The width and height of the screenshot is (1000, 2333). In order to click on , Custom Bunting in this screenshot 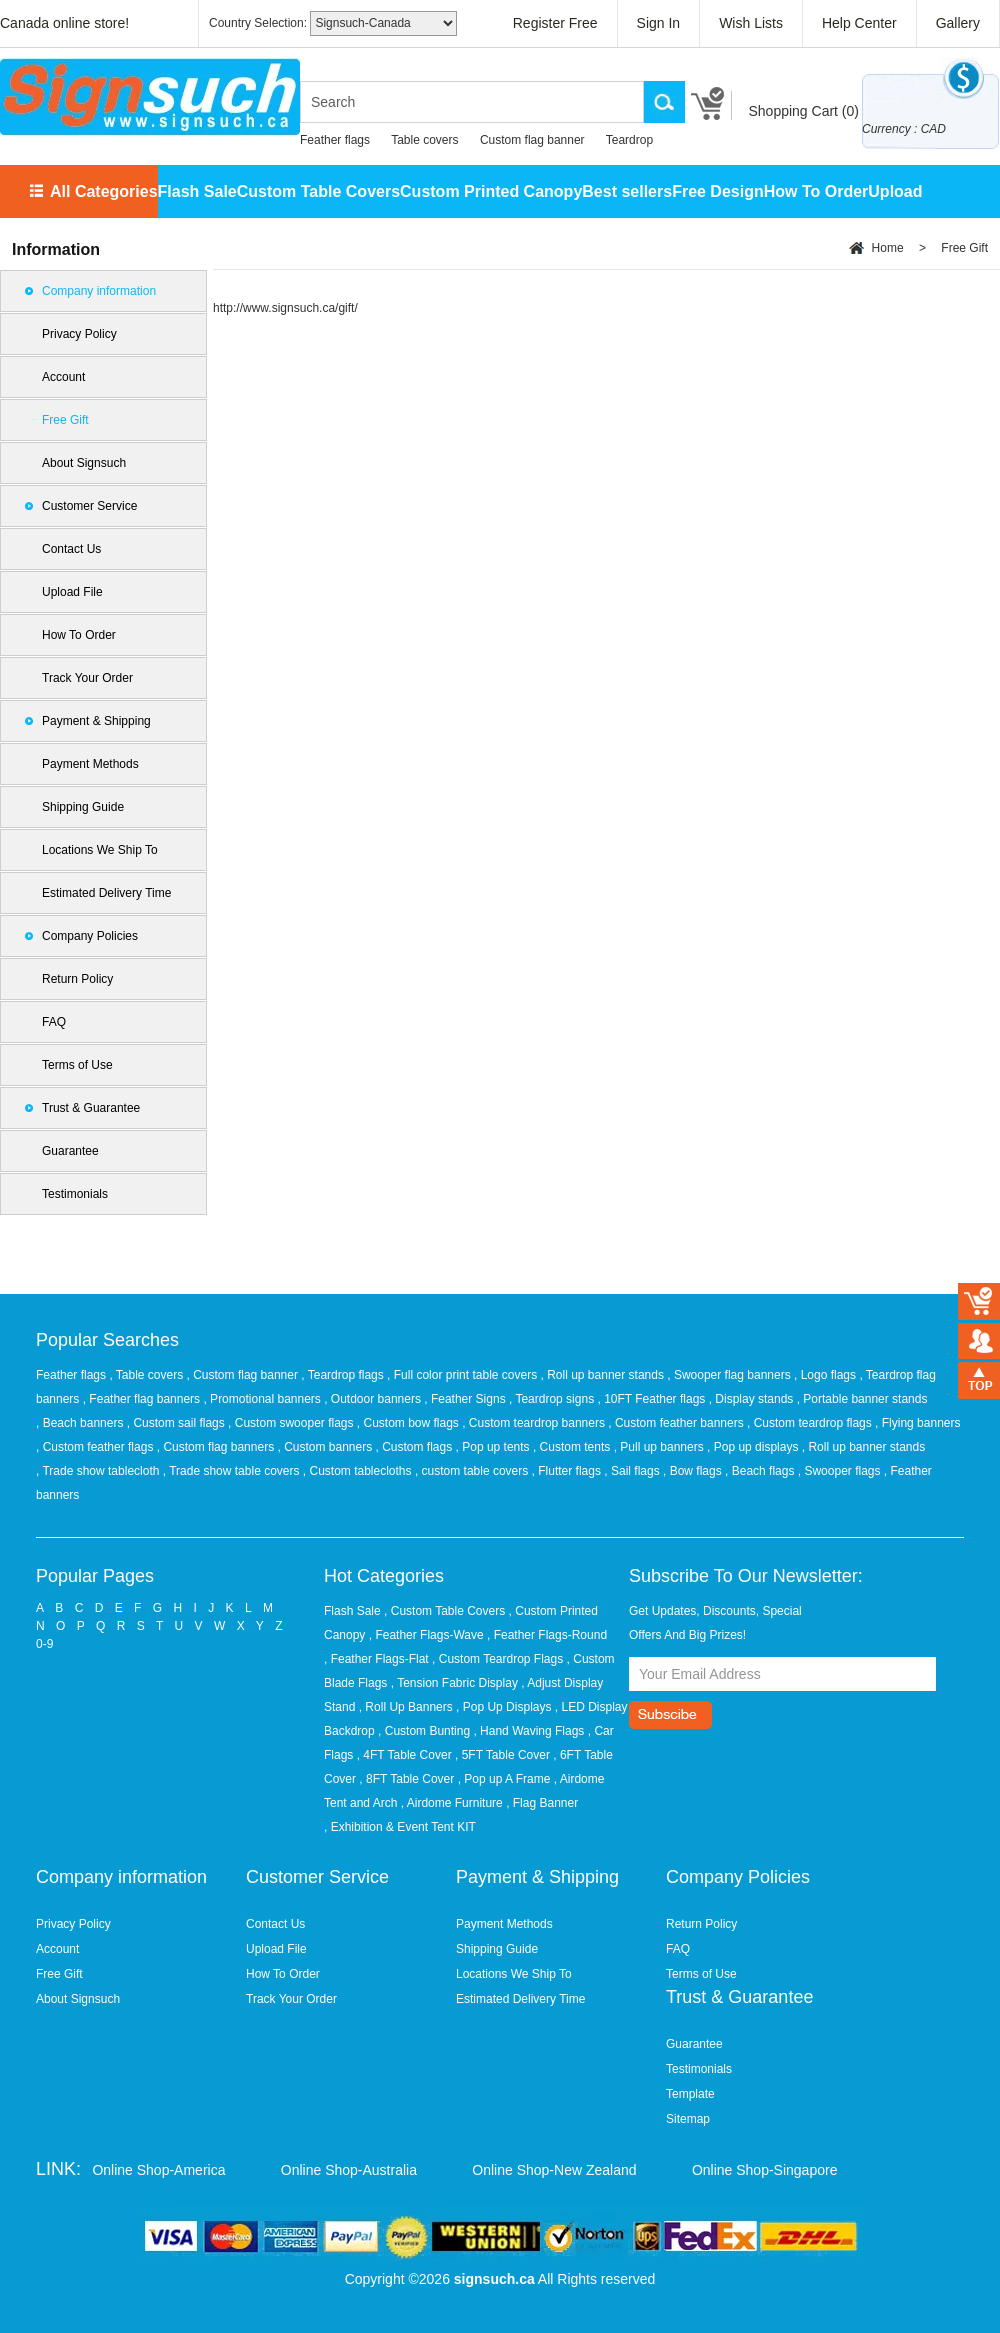, I will do `click(424, 1731)`.